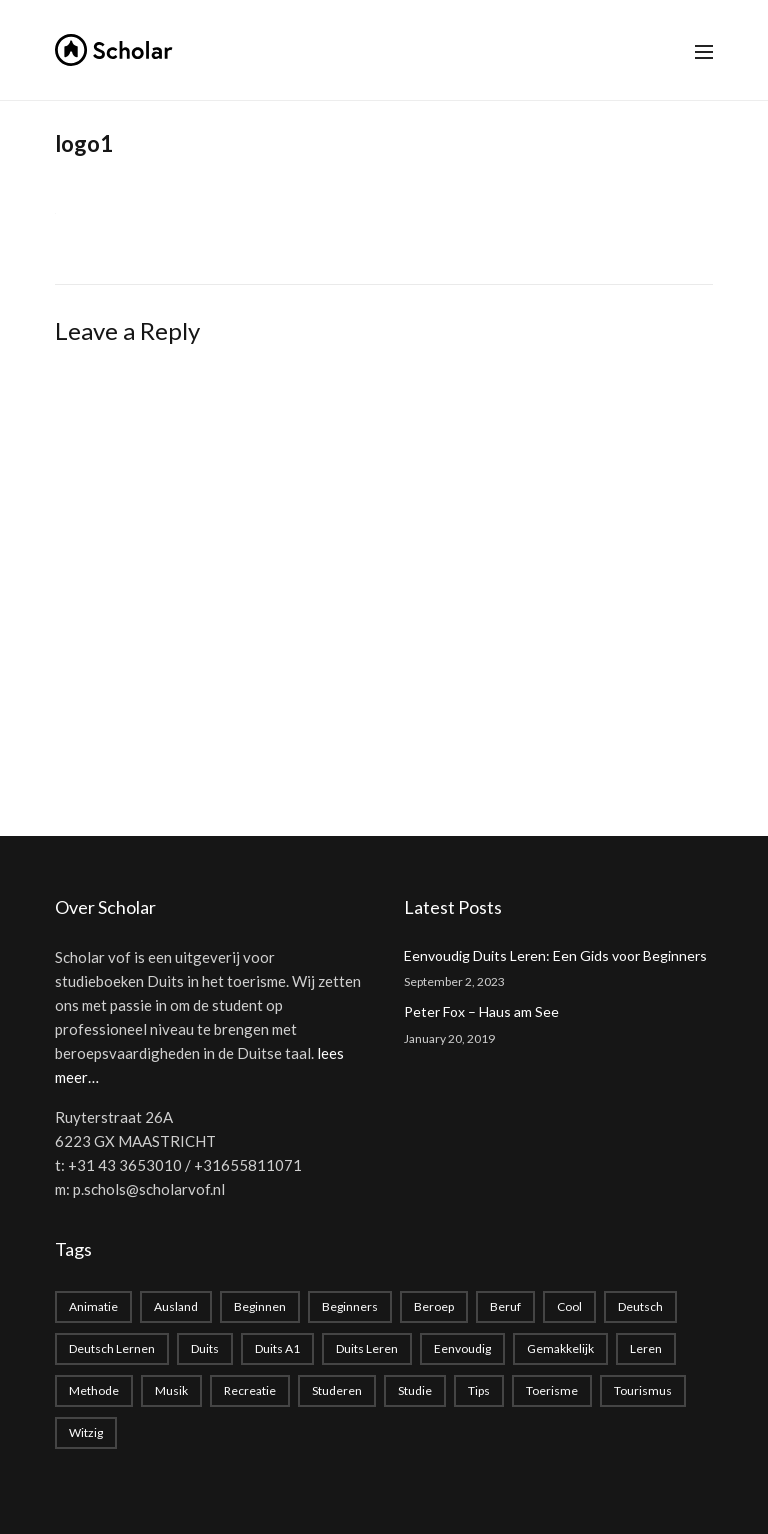 The image size is (768, 1534). Describe the element at coordinates (86, 1432) in the screenshot. I see `witzig [witzig (1 item)]` at that location.